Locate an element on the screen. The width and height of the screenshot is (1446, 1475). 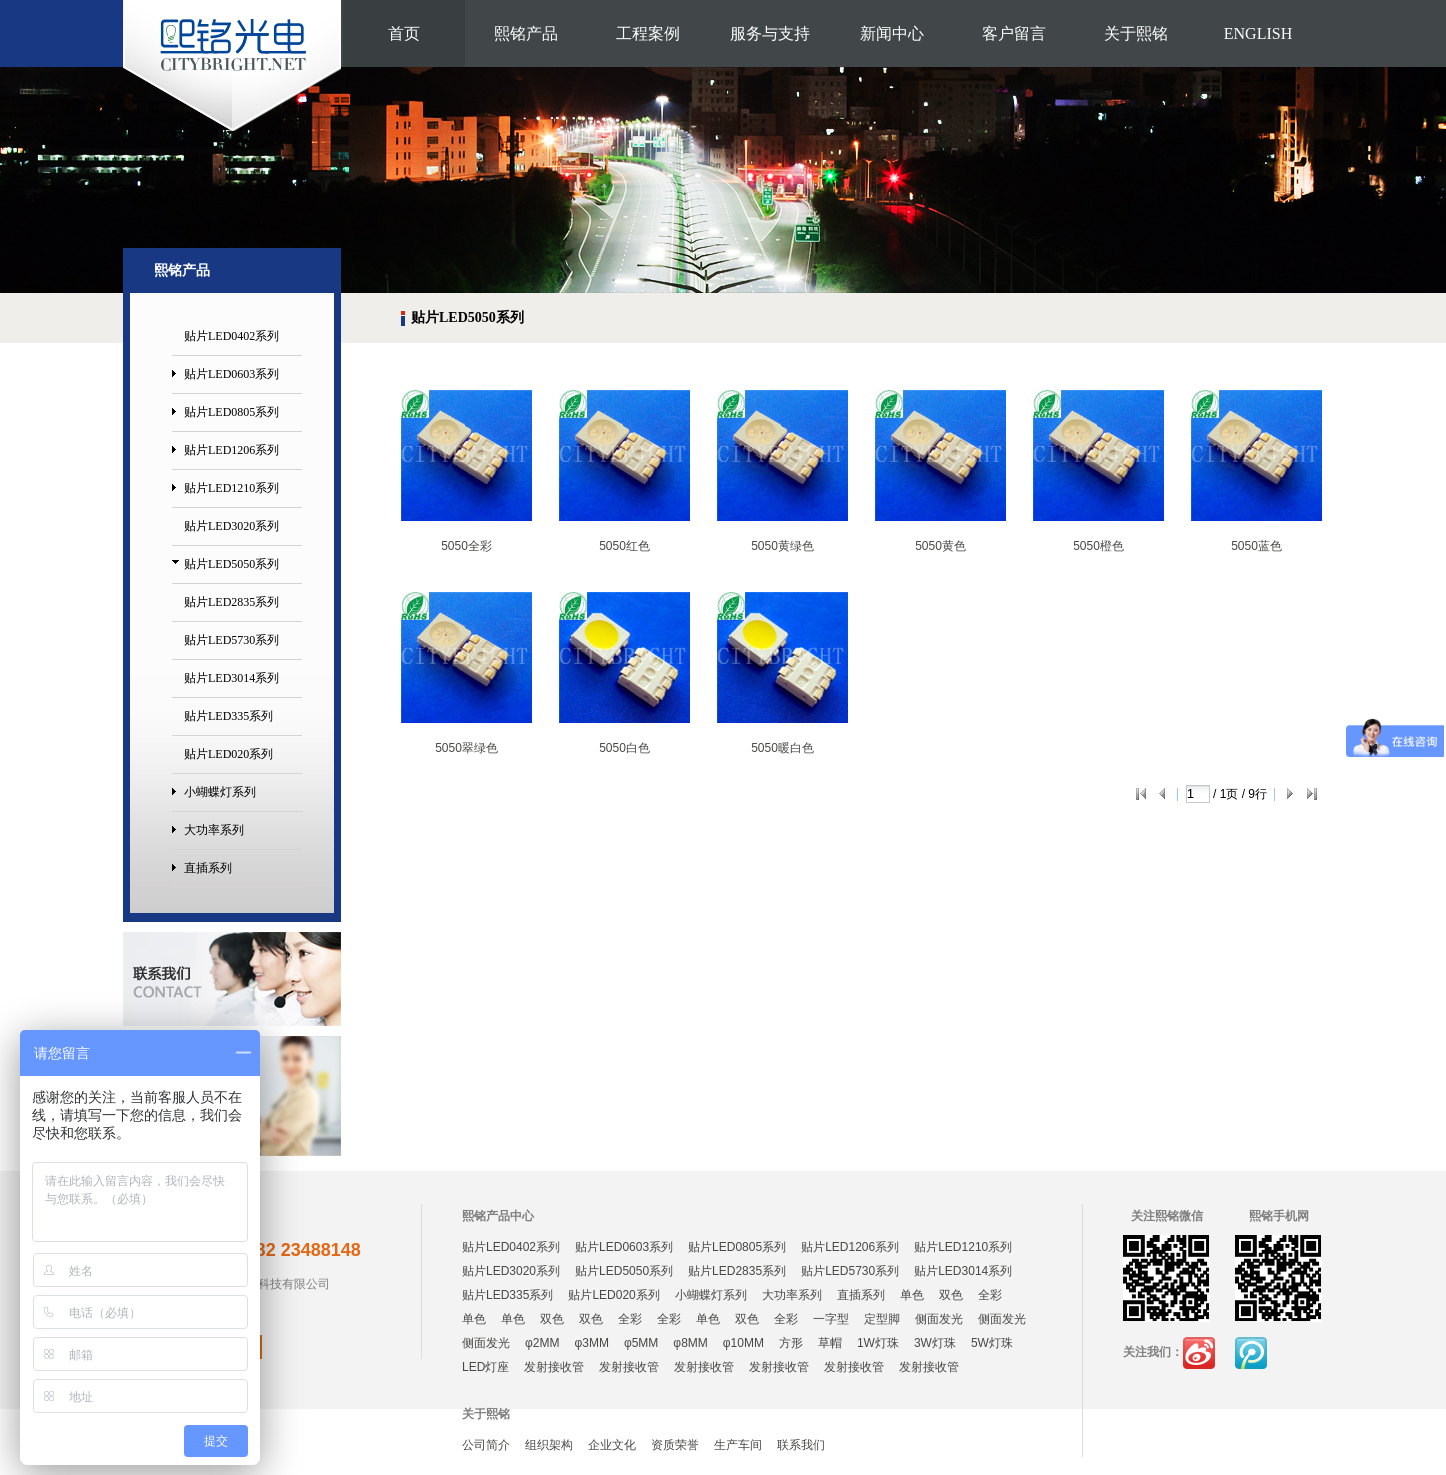
φ3MM is located at coordinates (591, 1343).